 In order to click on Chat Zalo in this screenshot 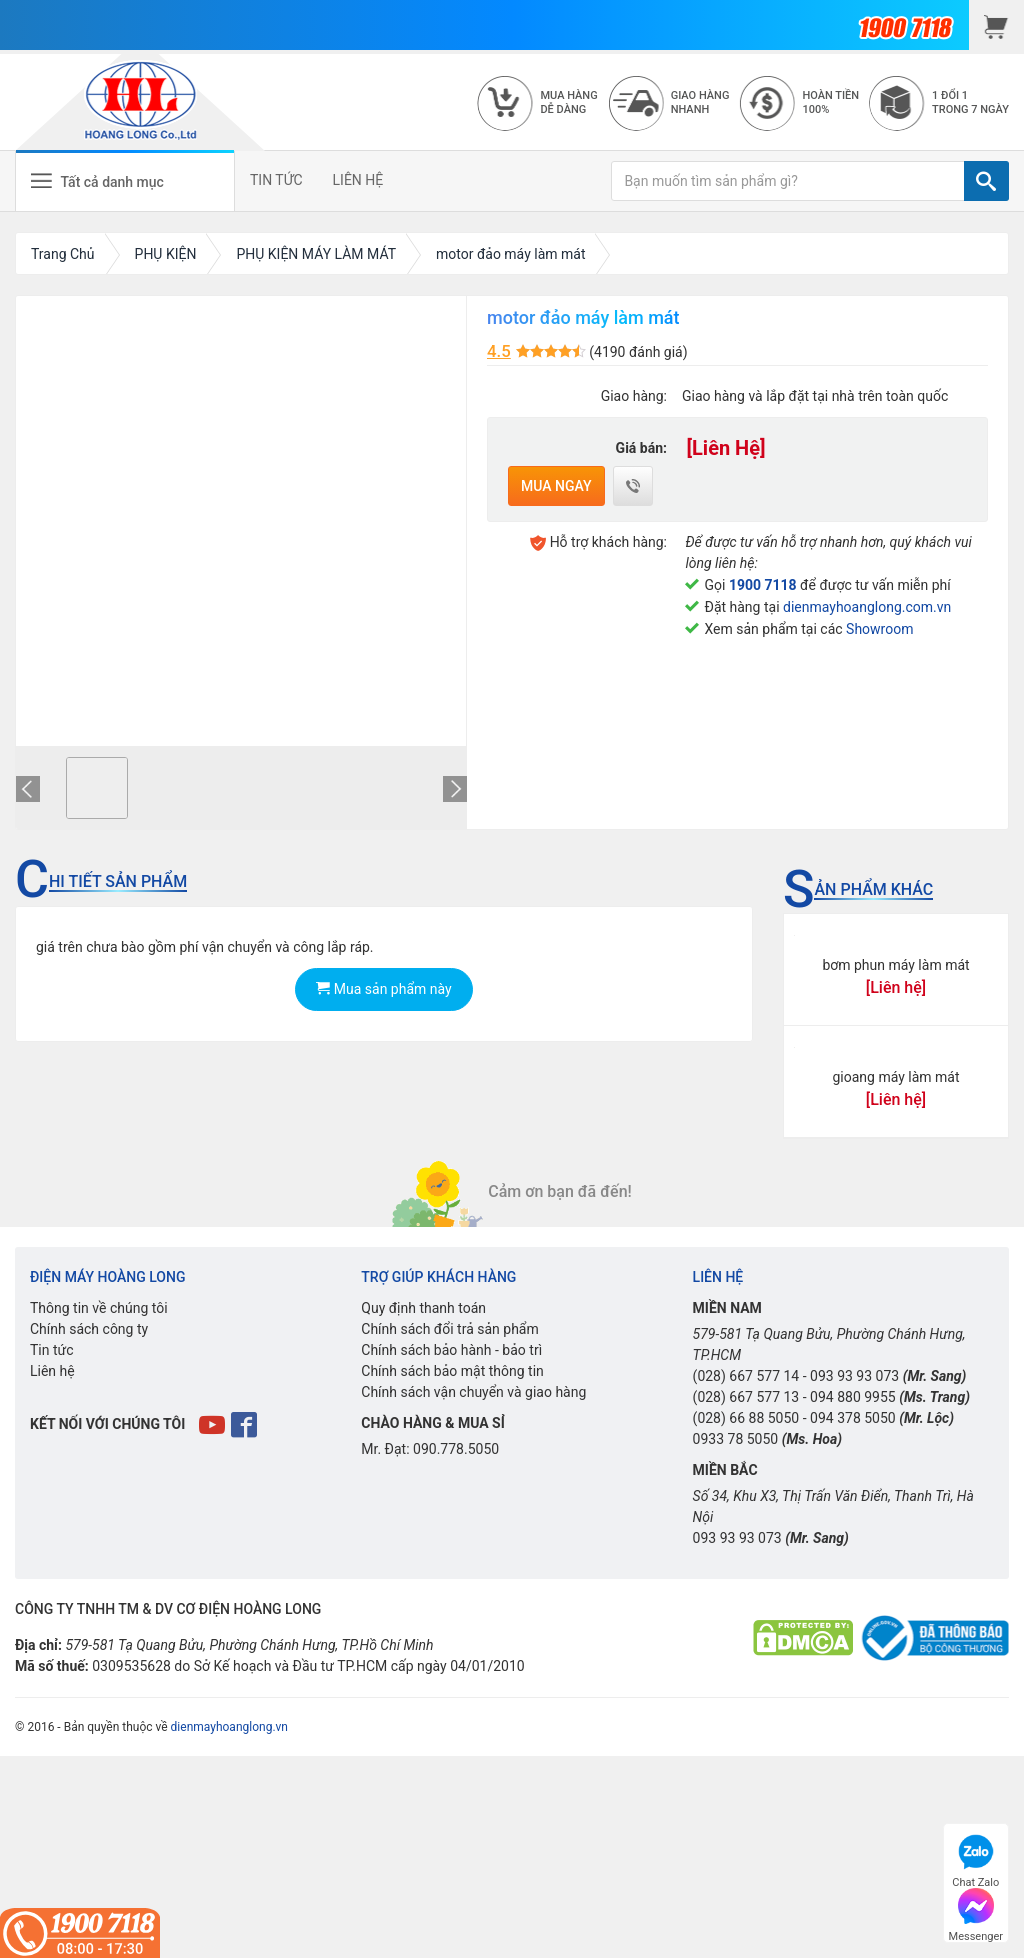, I will do `click(975, 1858)`.